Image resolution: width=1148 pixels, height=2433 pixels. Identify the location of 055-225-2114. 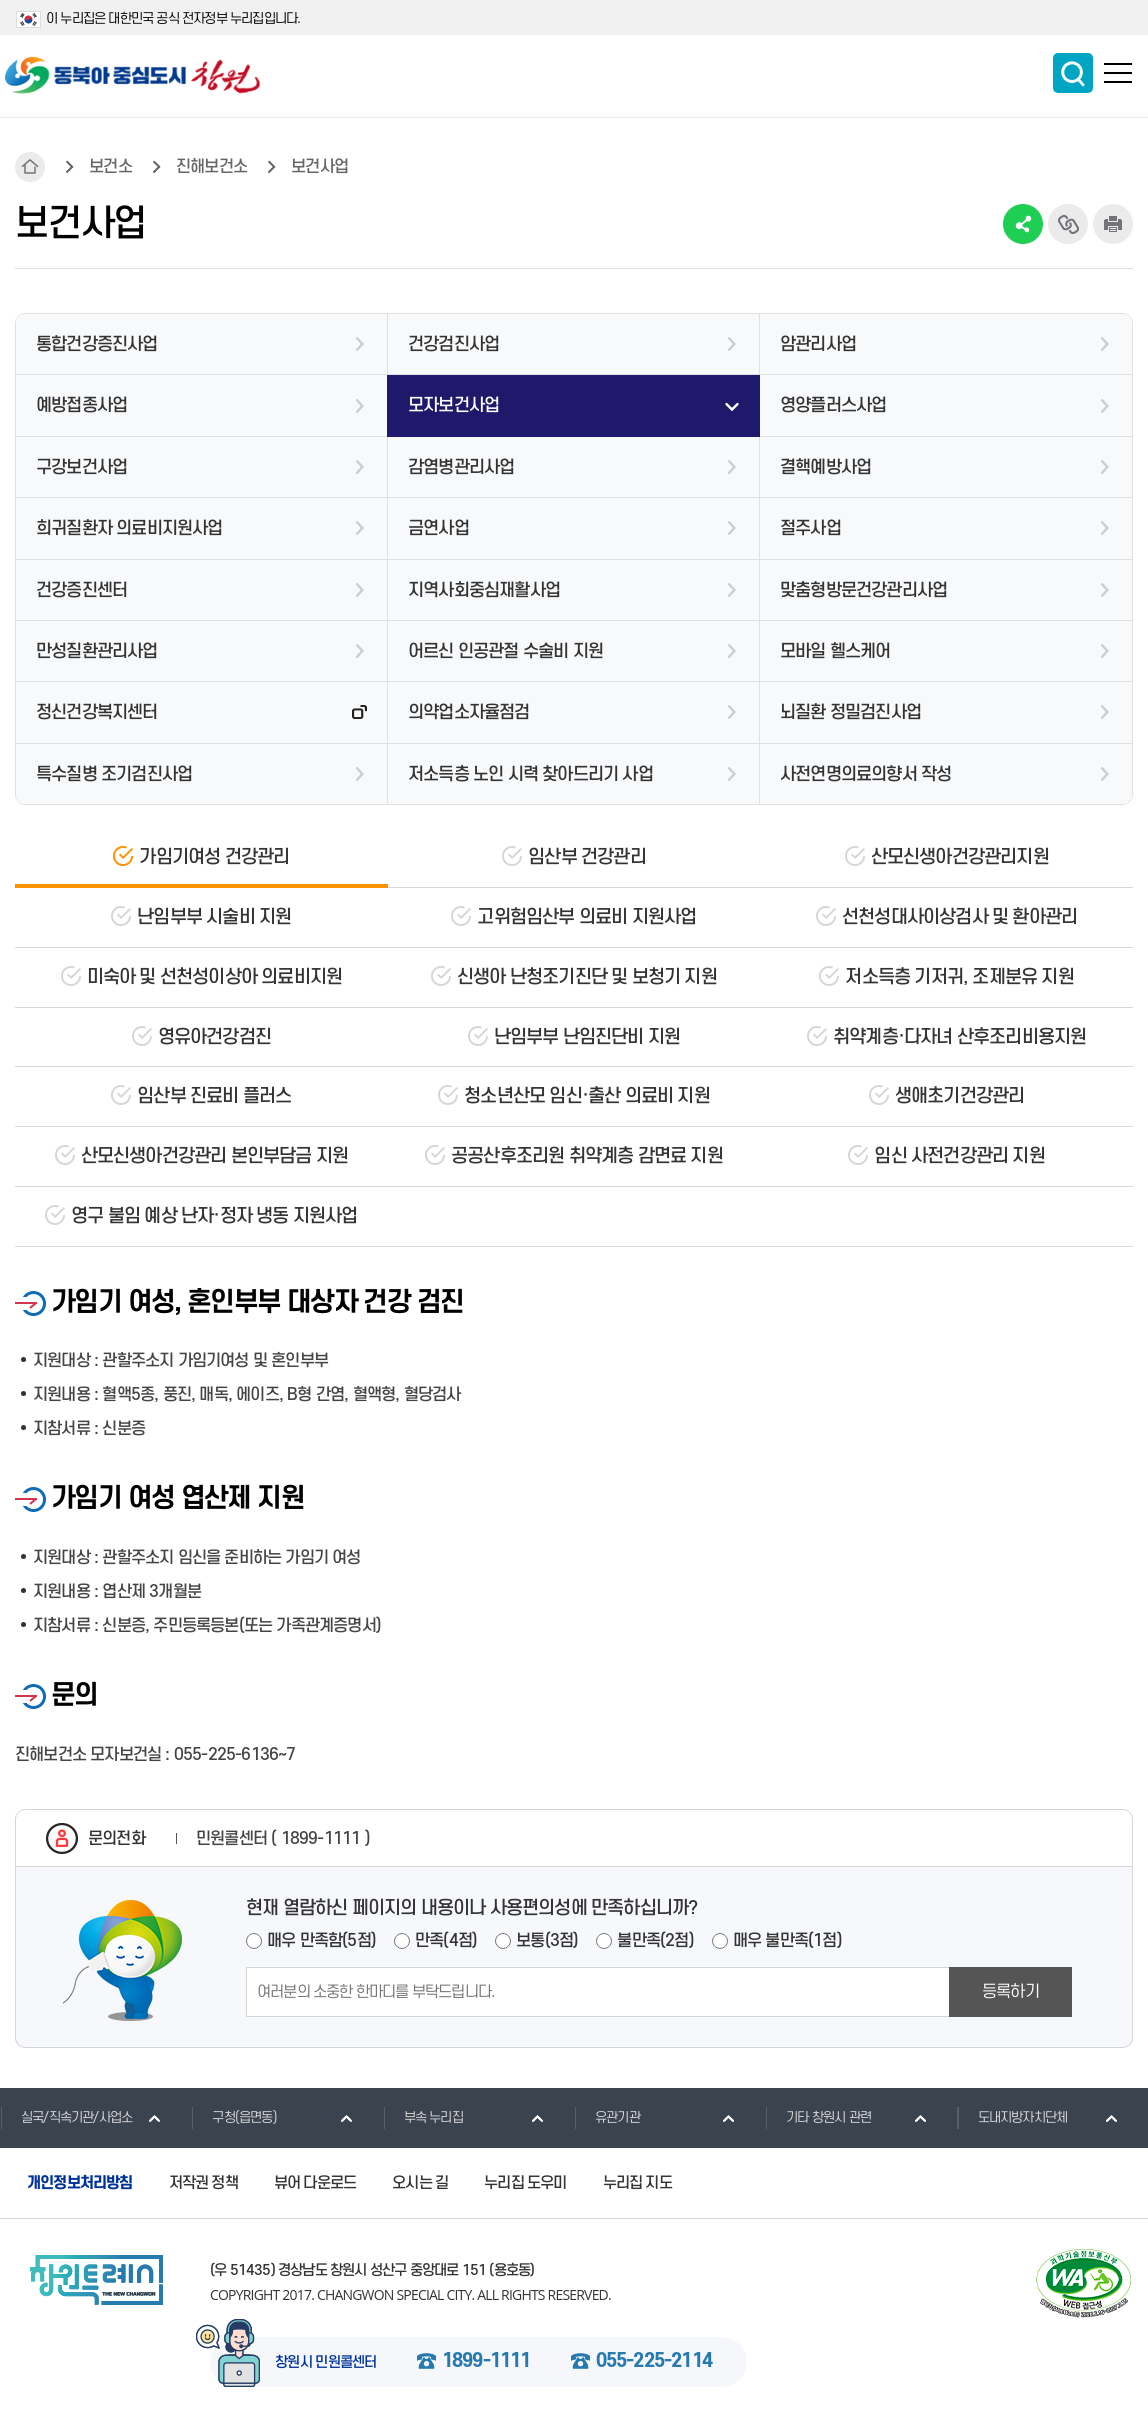
(654, 2362).